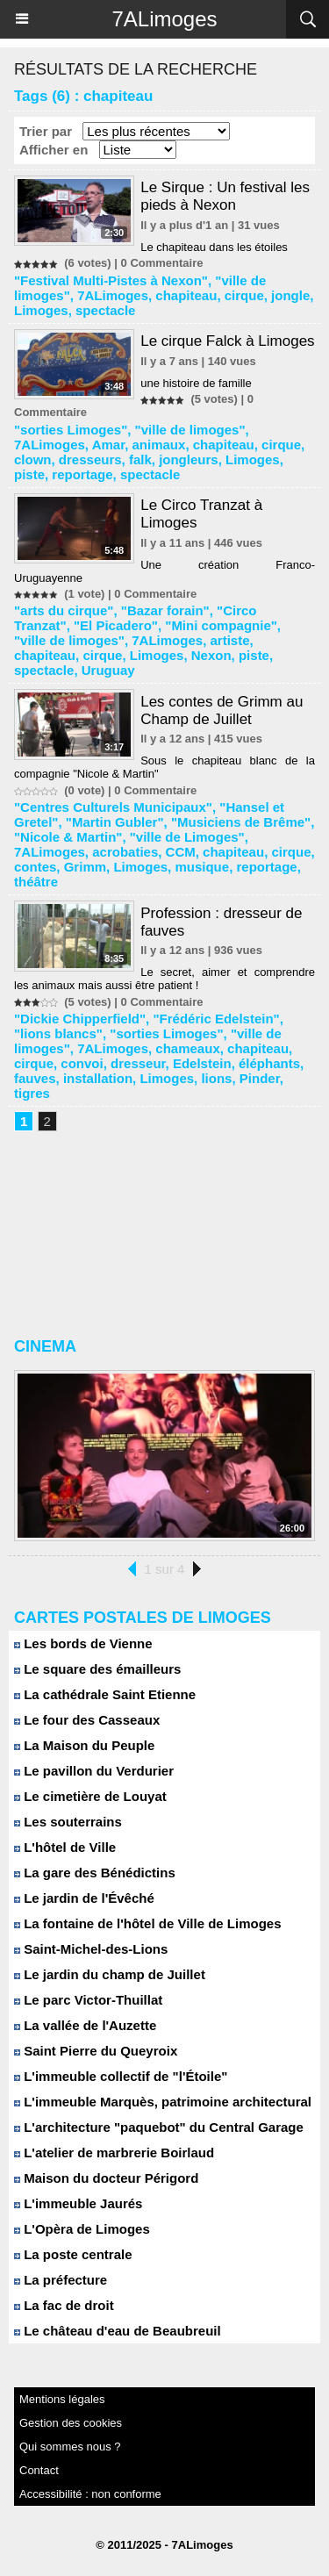  Describe the element at coordinates (186, 295) in the screenshot. I see `chapiteau` at that location.